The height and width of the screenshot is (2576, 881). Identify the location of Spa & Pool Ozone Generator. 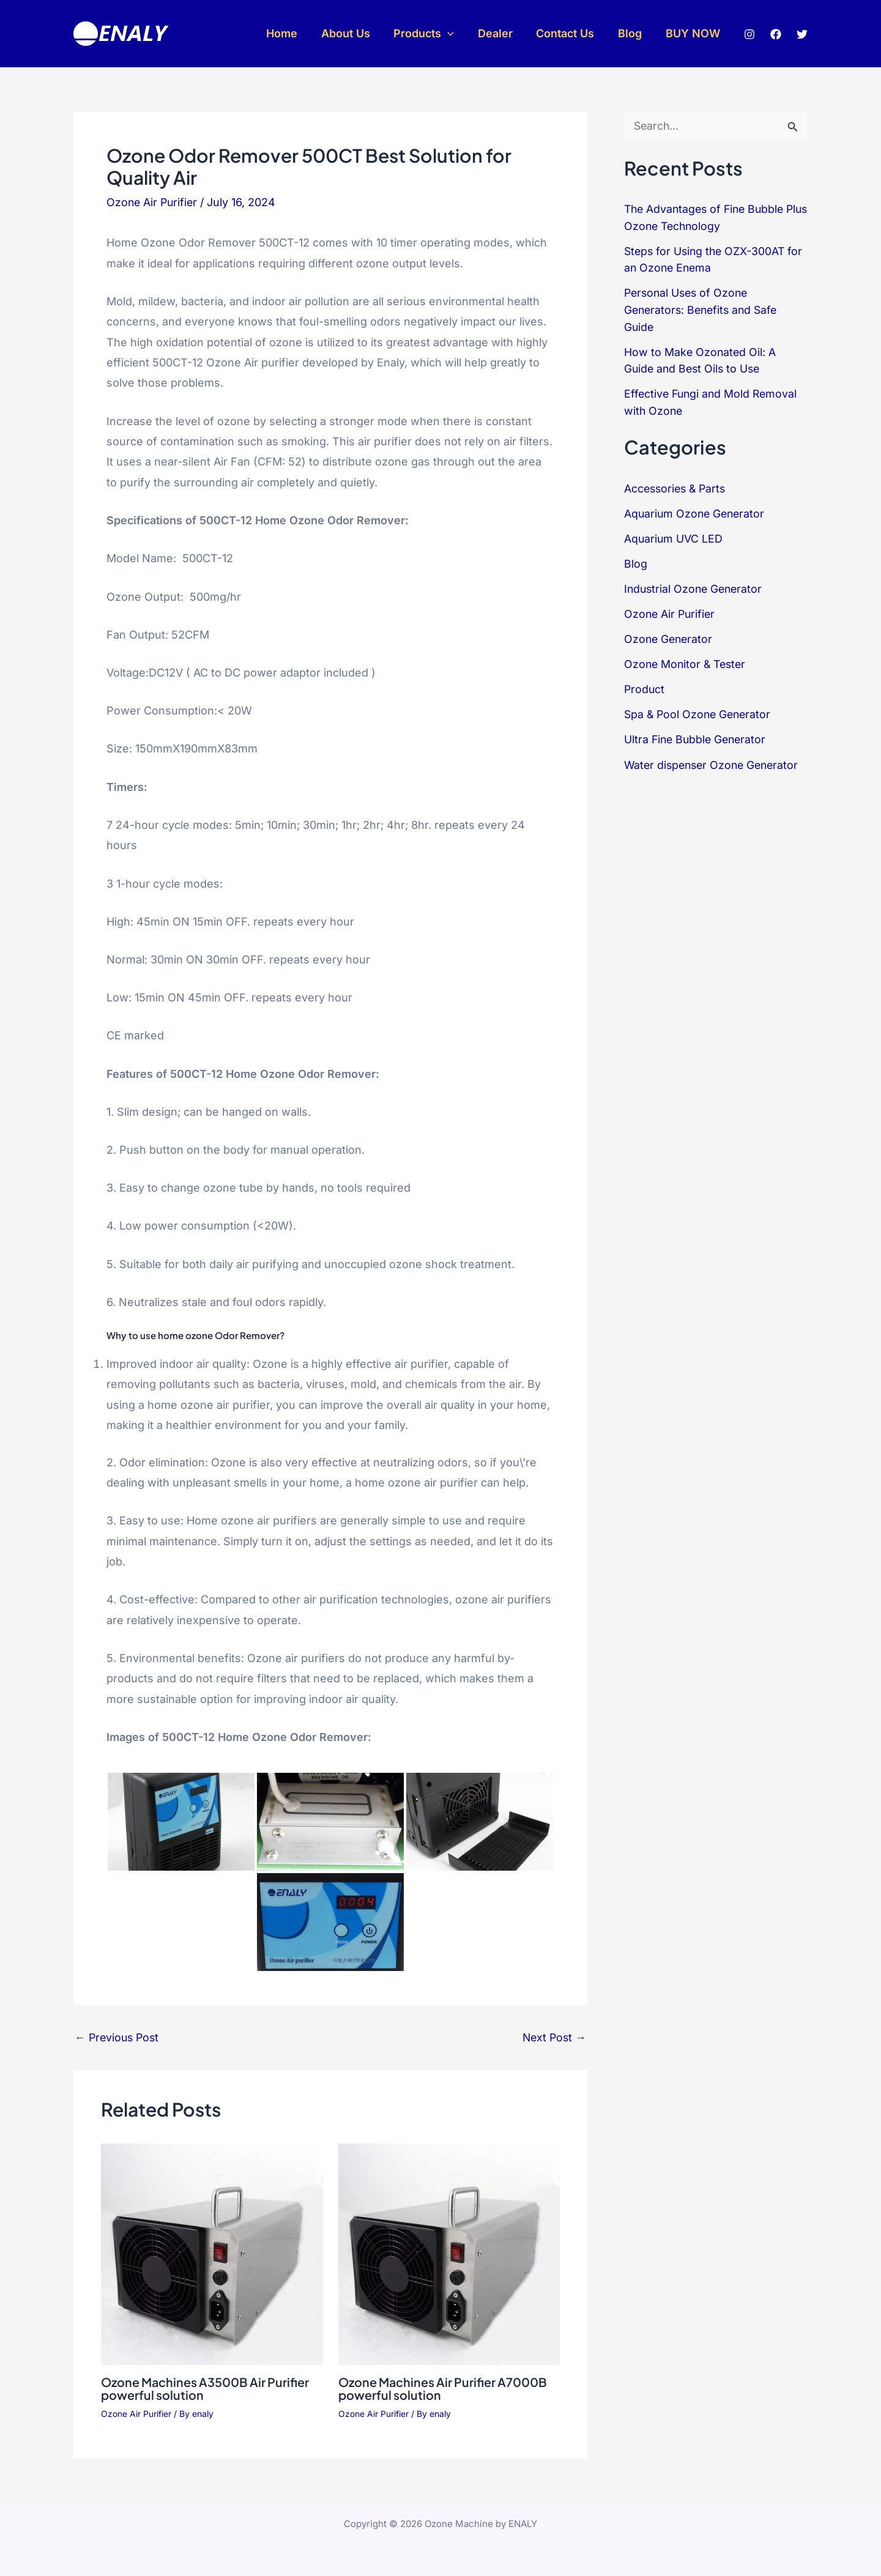
(699, 706).